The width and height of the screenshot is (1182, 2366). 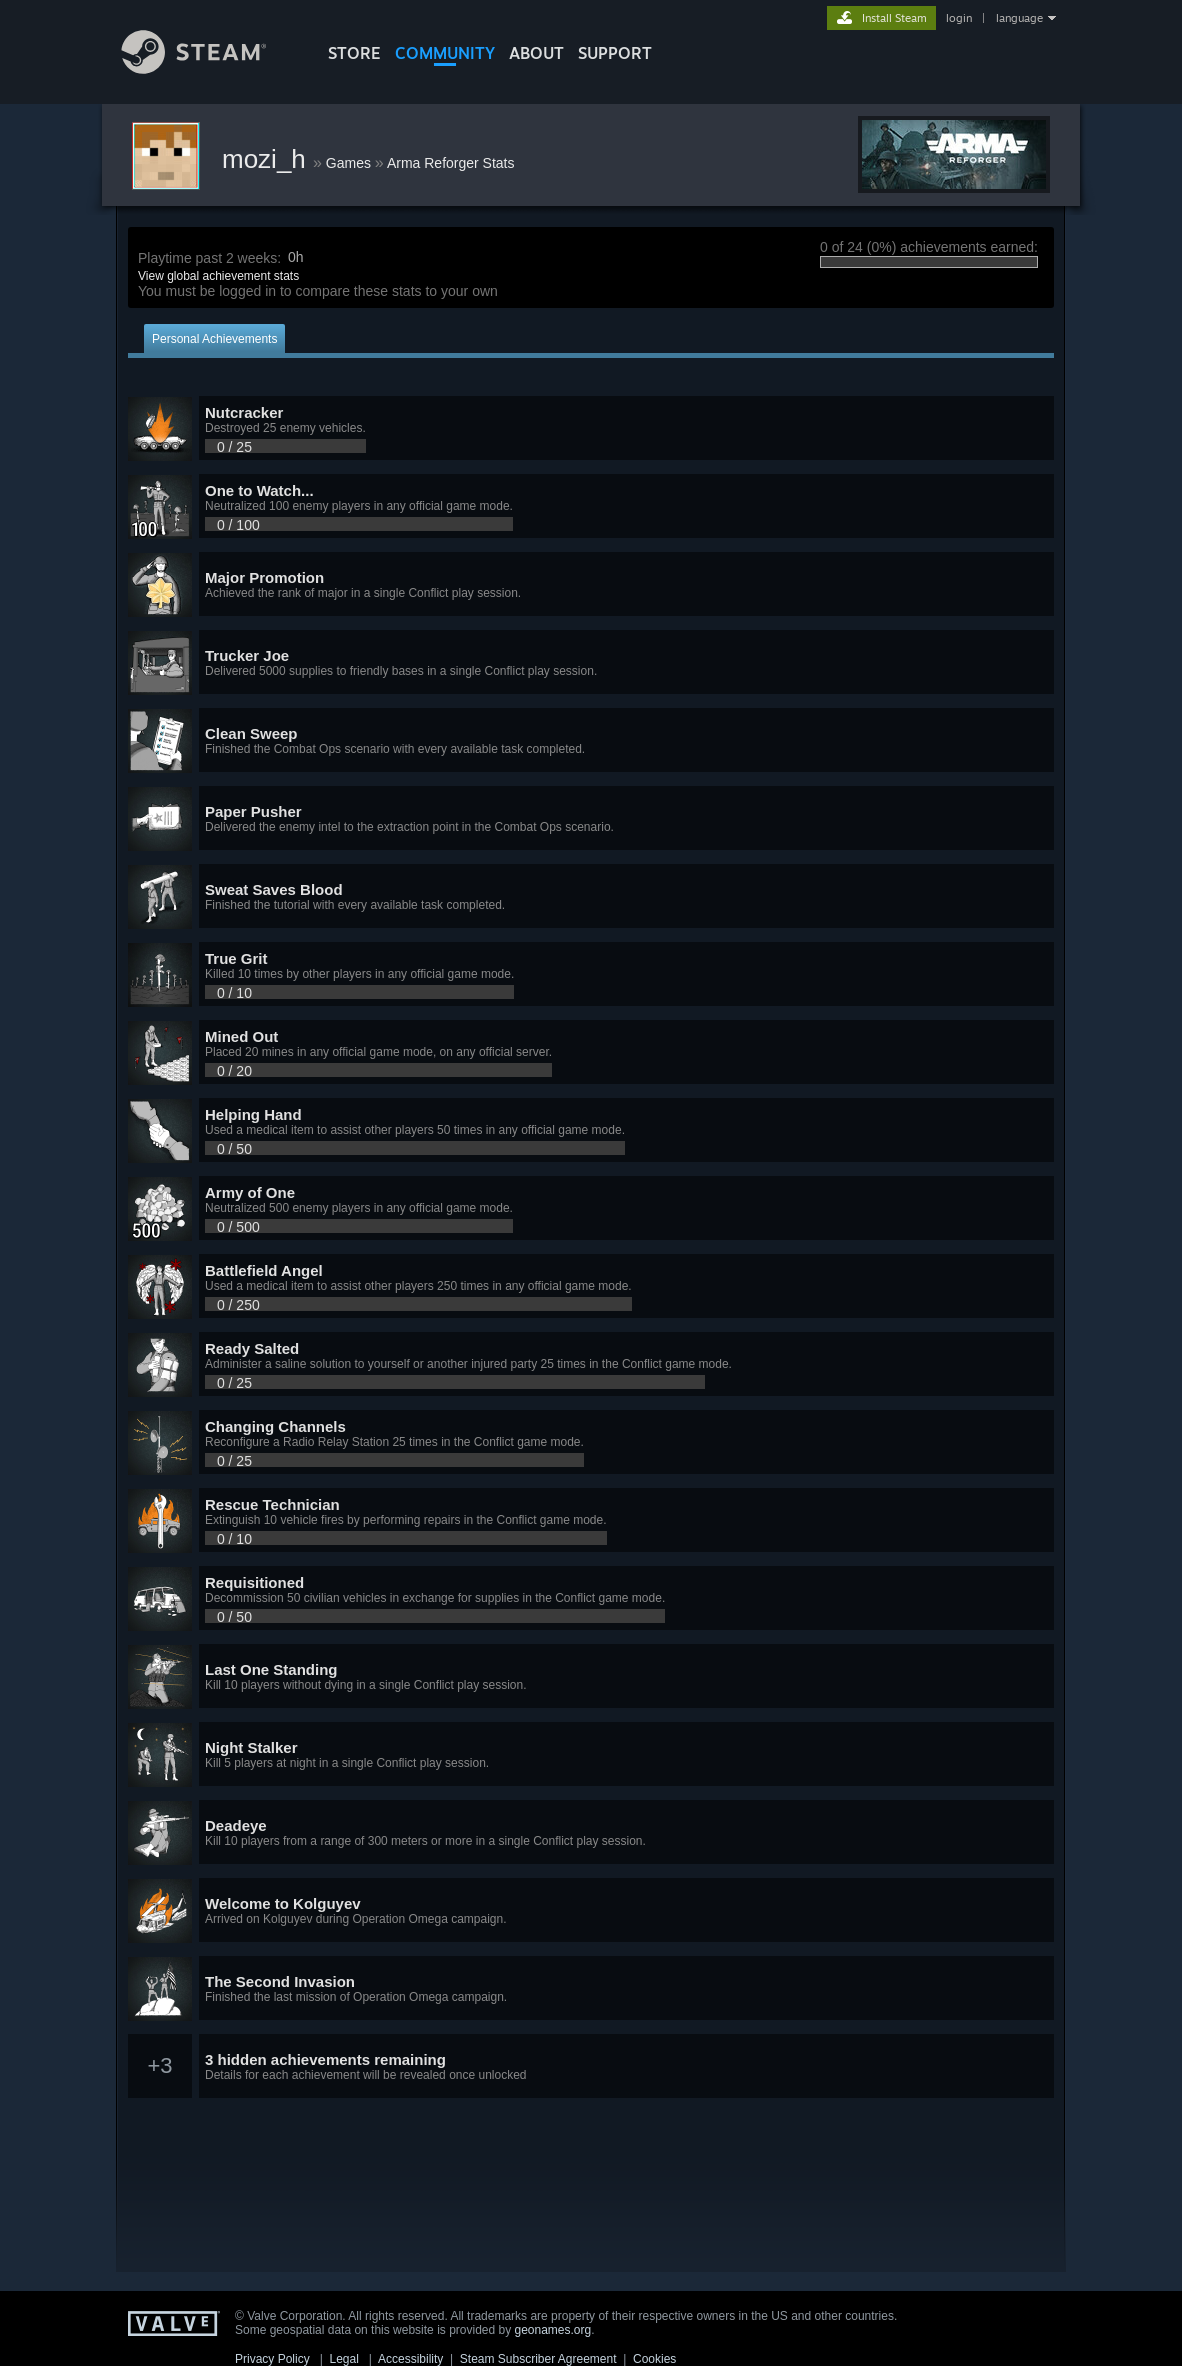 I want to click on View global achievement stats, so click(x=218, y=276).